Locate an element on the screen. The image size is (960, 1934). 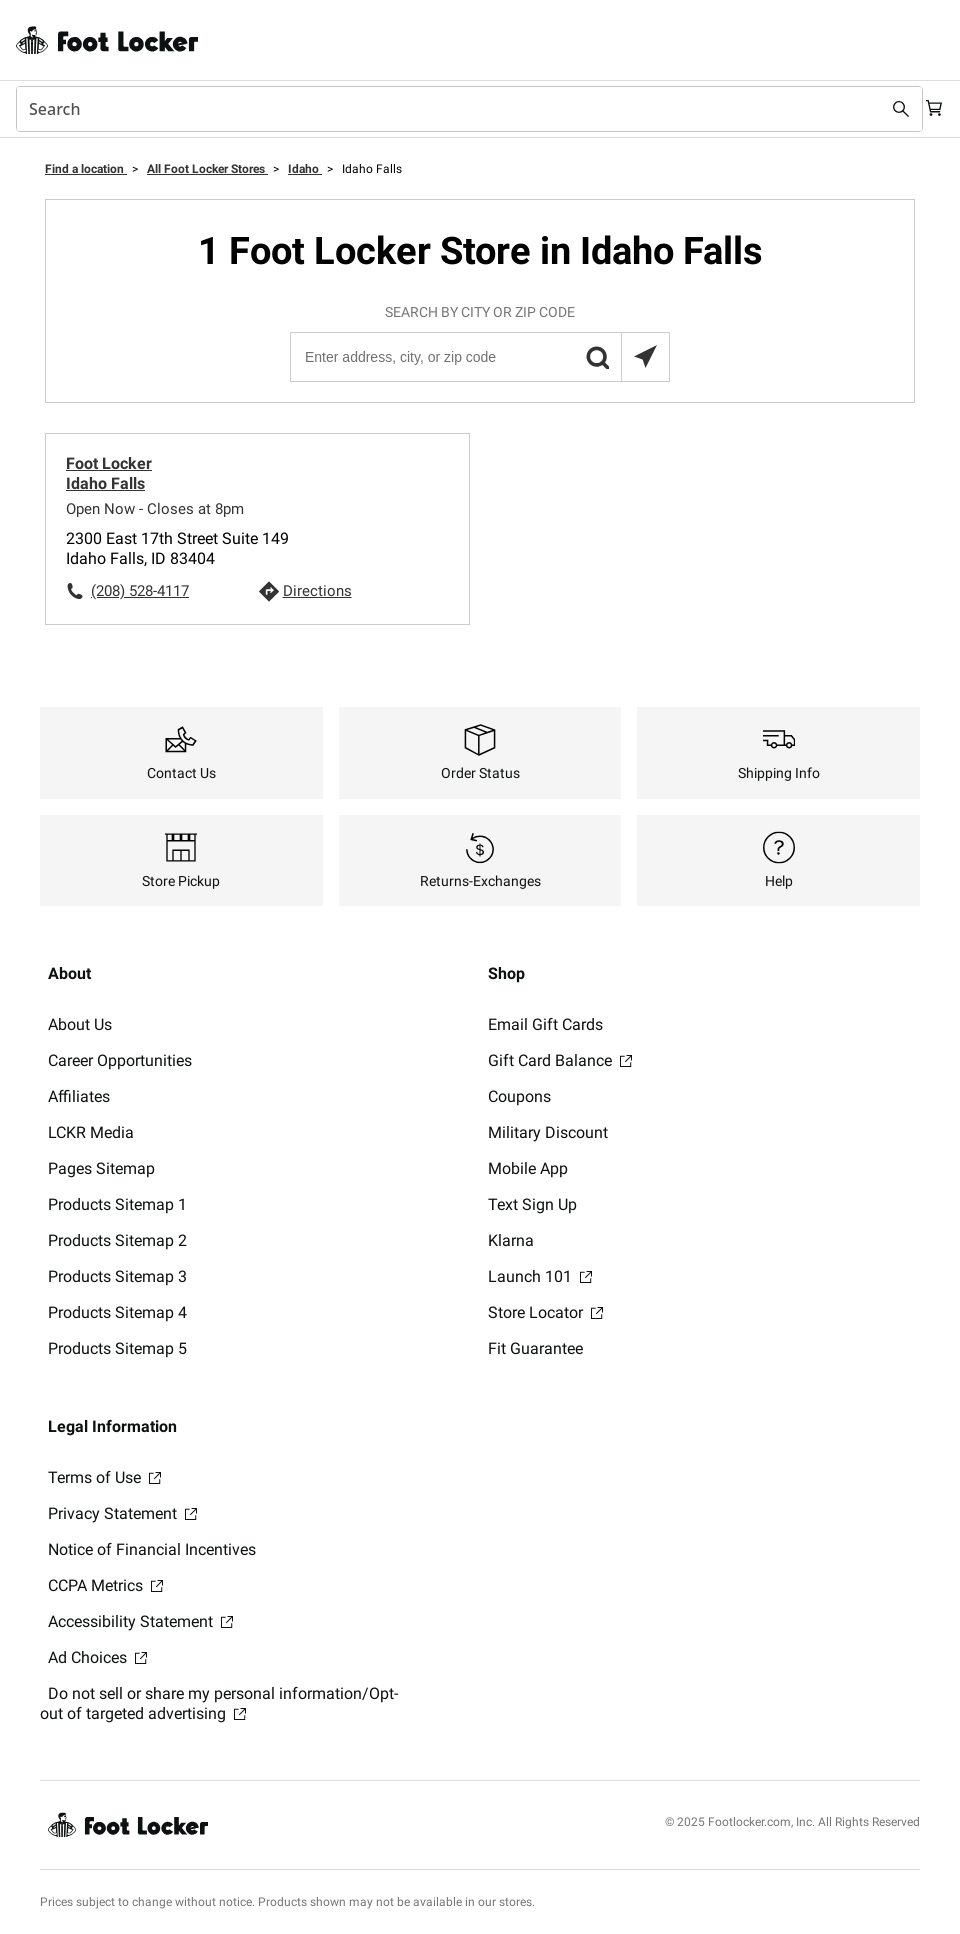
About Us is located at coordinates (80, 1024).